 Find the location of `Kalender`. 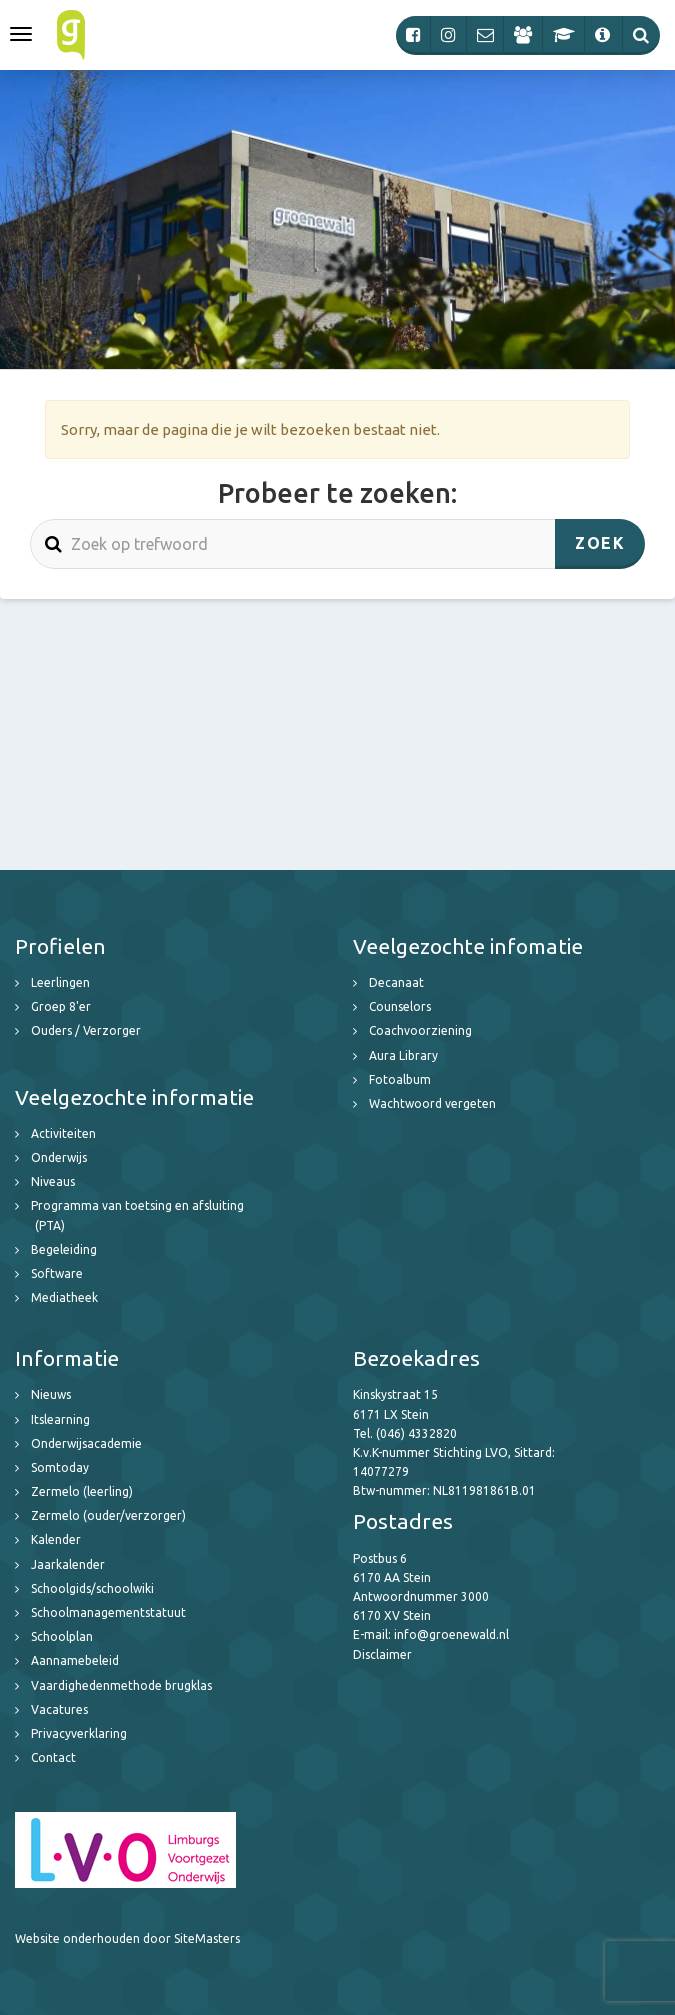

Kalender is located at coordinates (56, 1539).